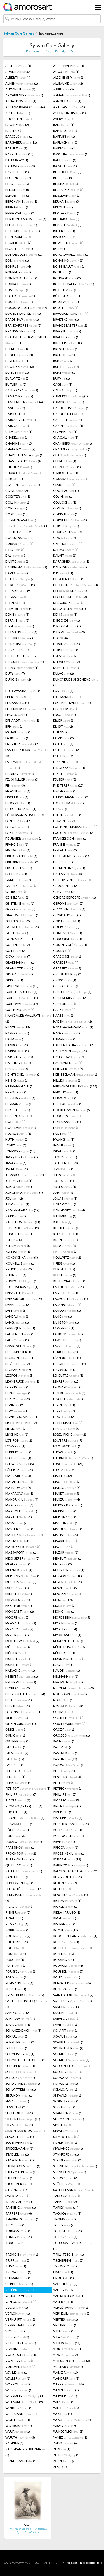  I want to click on BORRA (1), so click(18, 284).